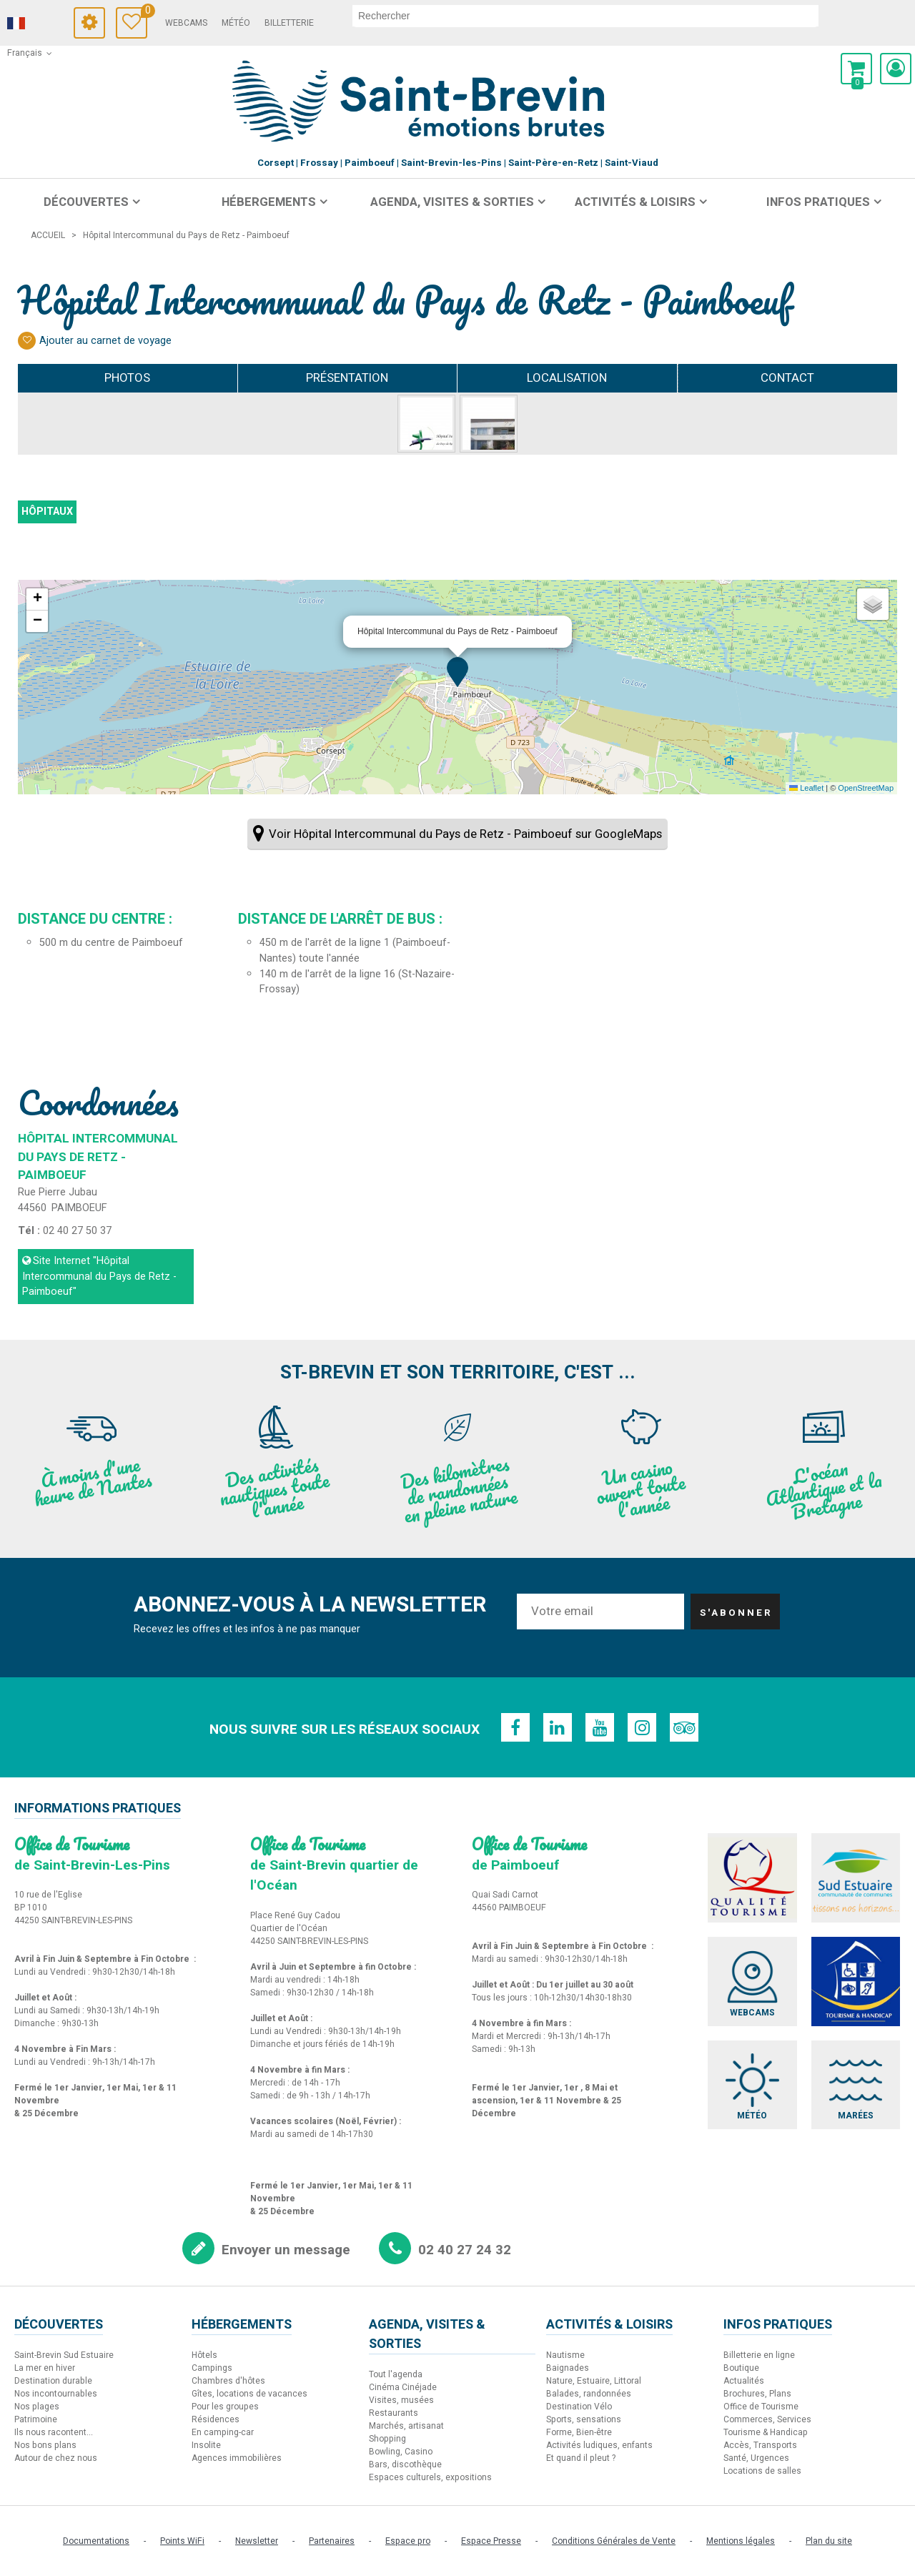 Image resolution: width=915 pixels, height=2576 pixels. Describe the element at coordinates (685, 1727) in the screenshot. I see `[TripAdvisor (nouvelle fenêtre)]` at that location.